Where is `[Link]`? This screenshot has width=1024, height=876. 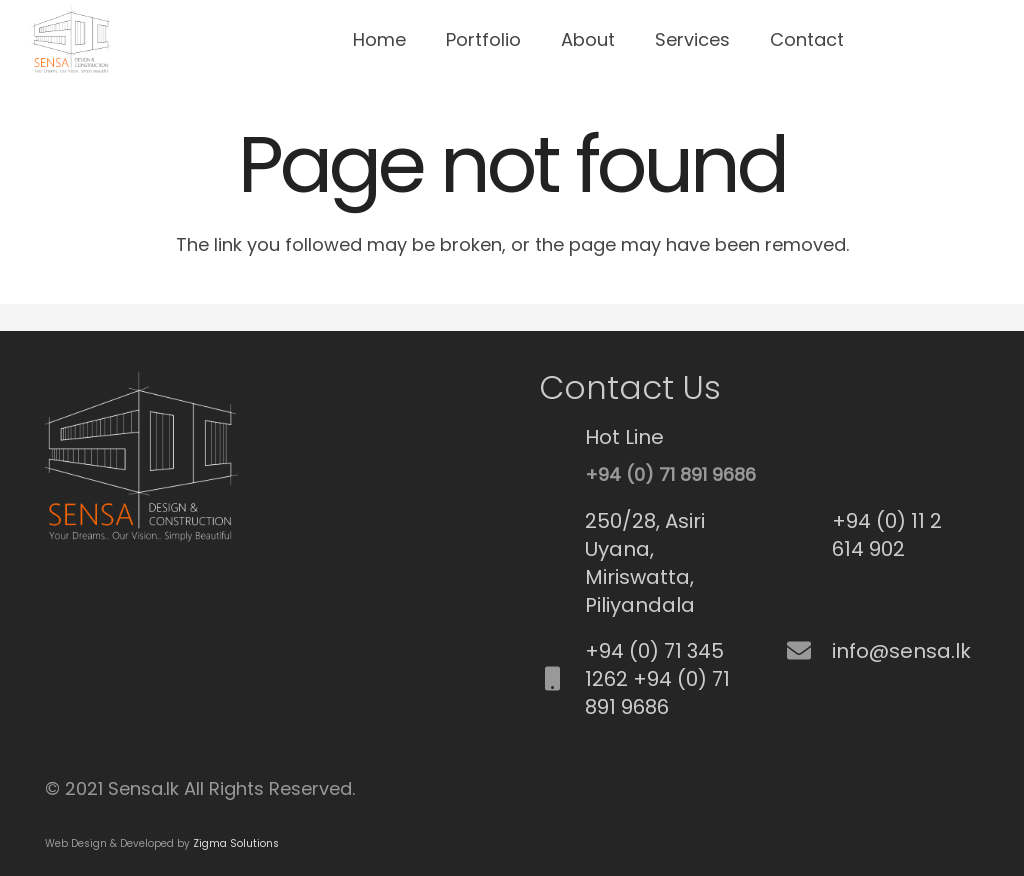 [Link] is located at coordinates (70, 40).